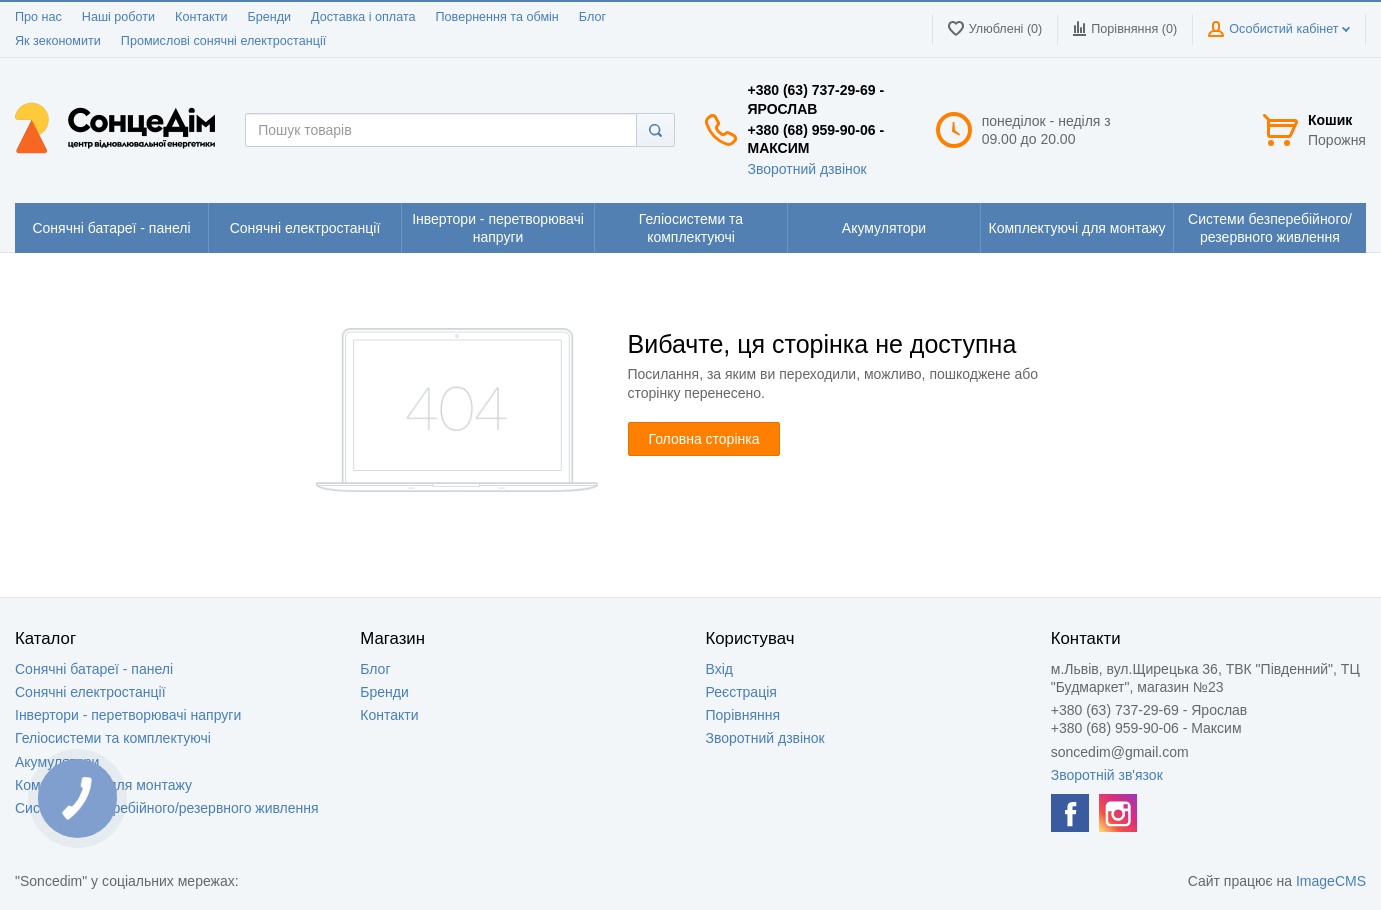 The width and height of the screenshot is (1381, 910). What do you see at coordinates (1331, 881) in the screenshot?
I see `ImageCMS` at bounding box center [1331, 881].